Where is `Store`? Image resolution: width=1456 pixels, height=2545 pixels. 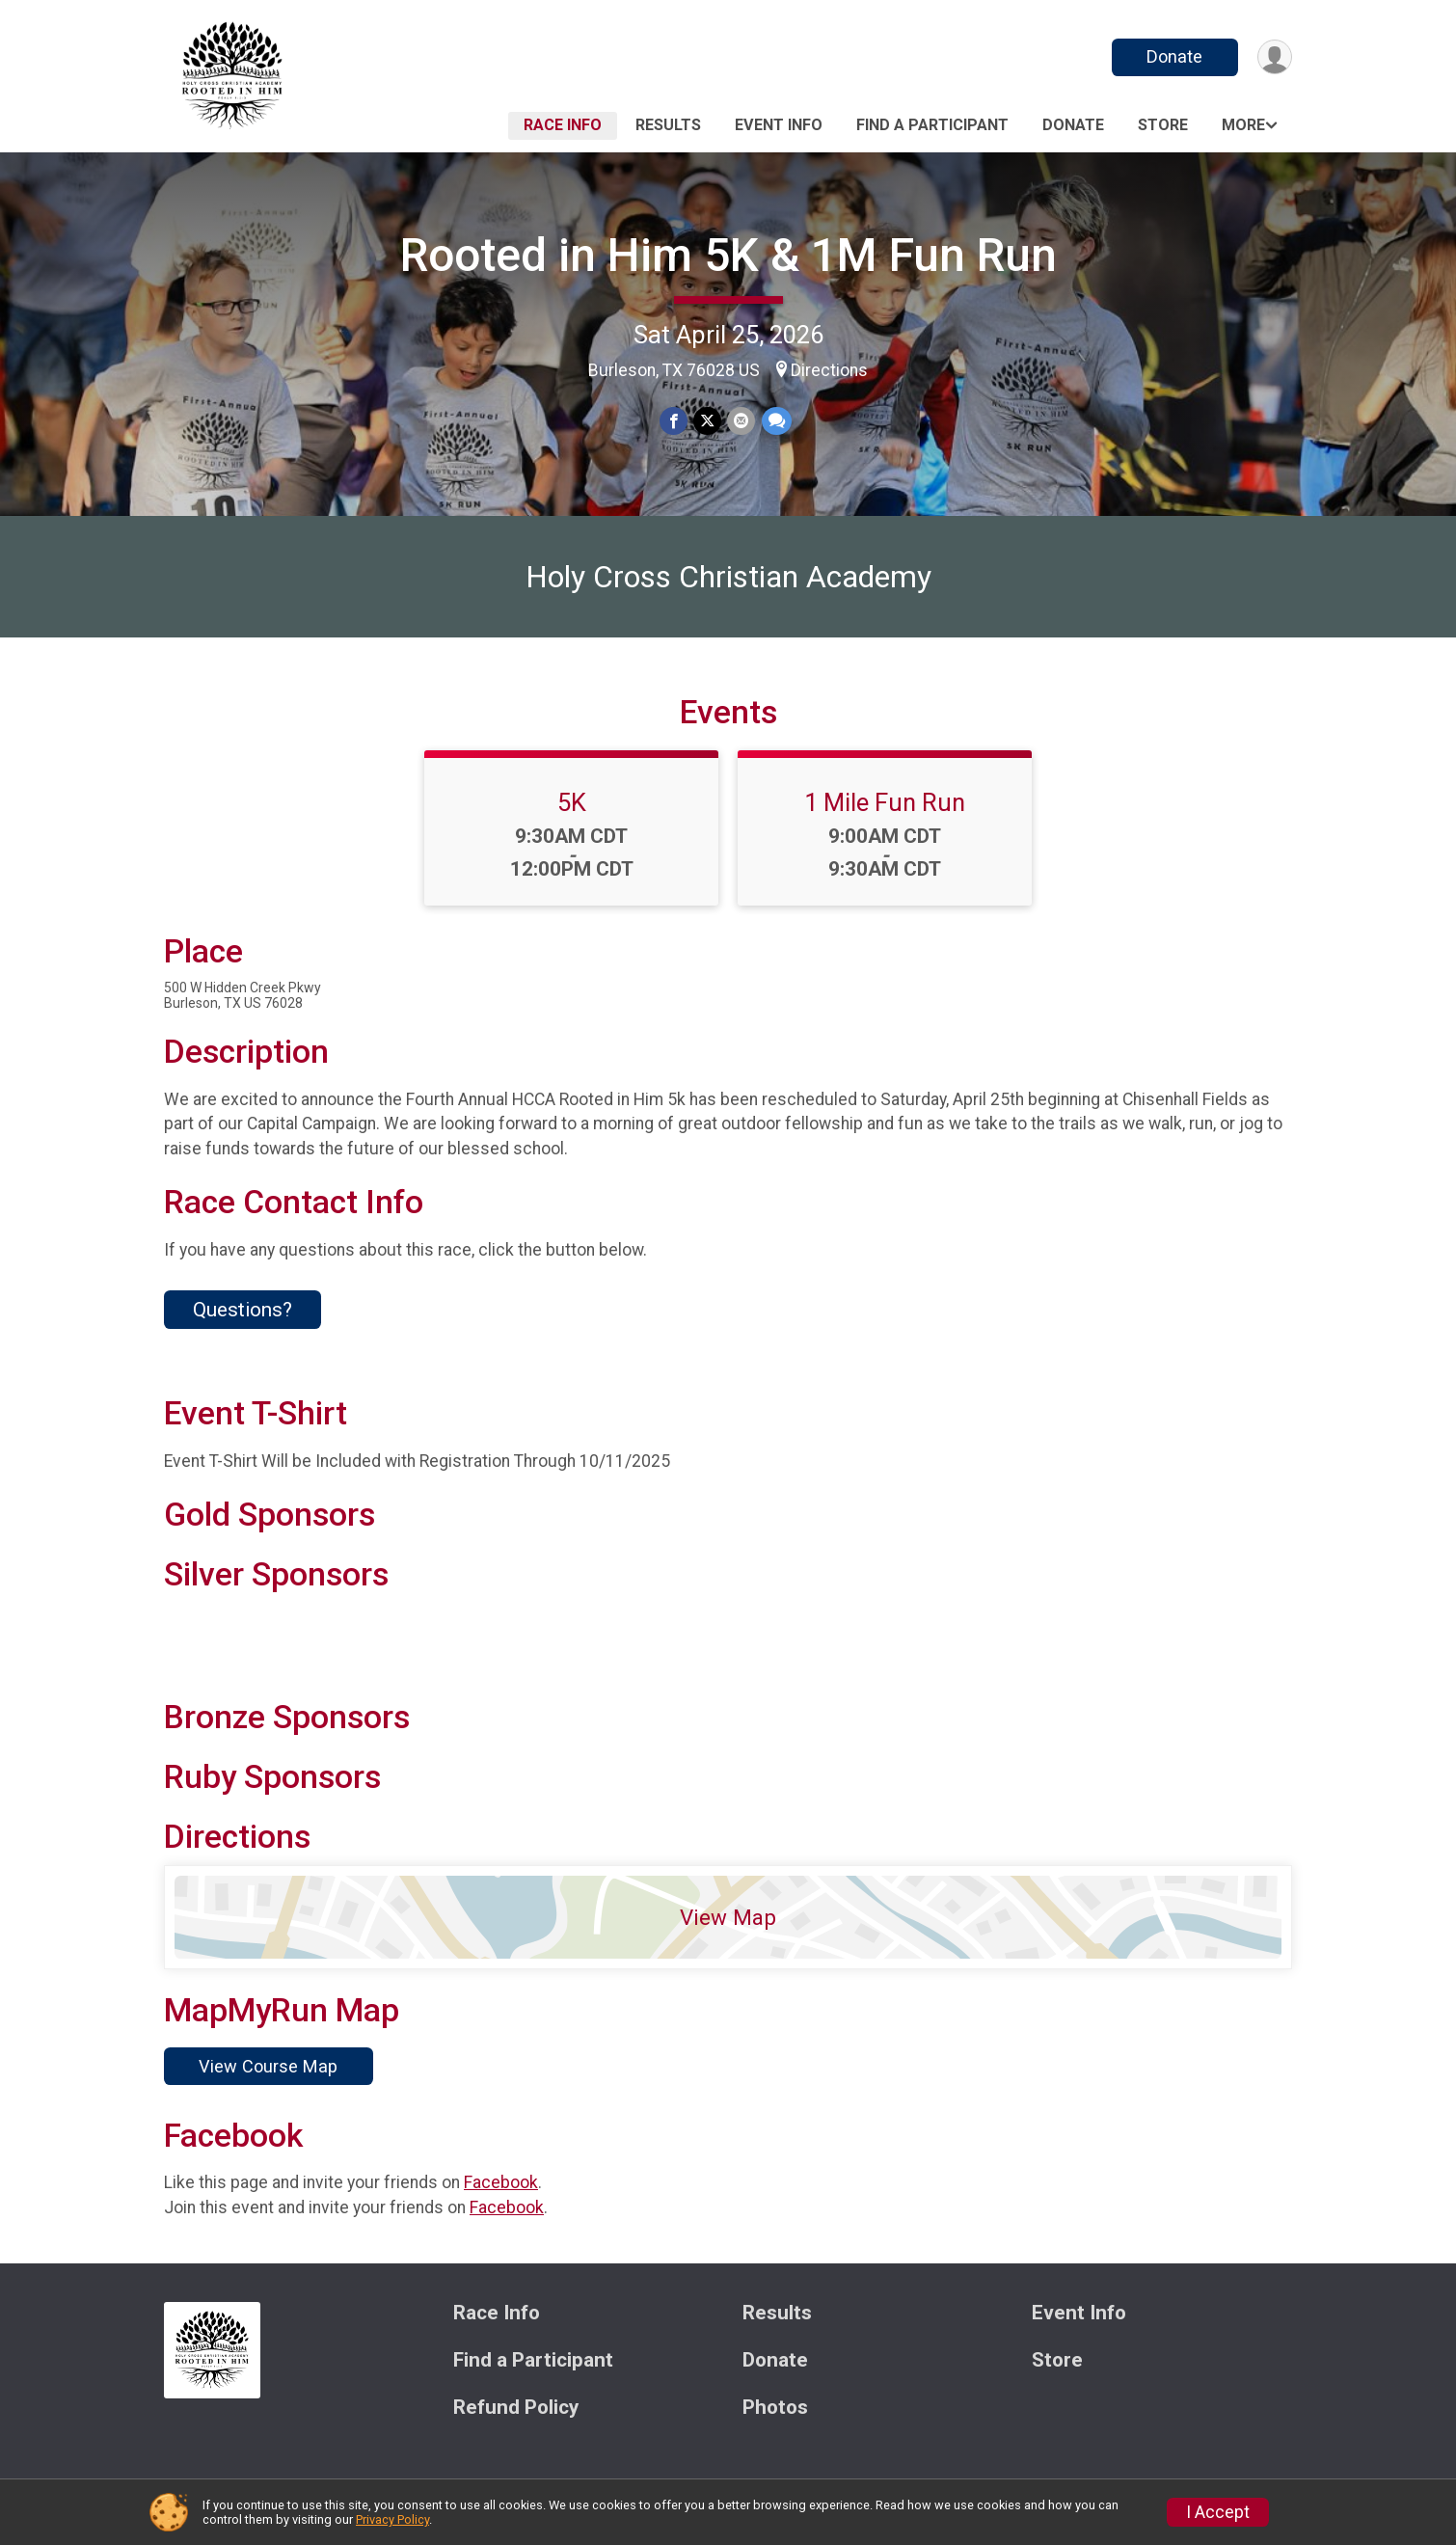 Store is located at coordinates (1163, 125).